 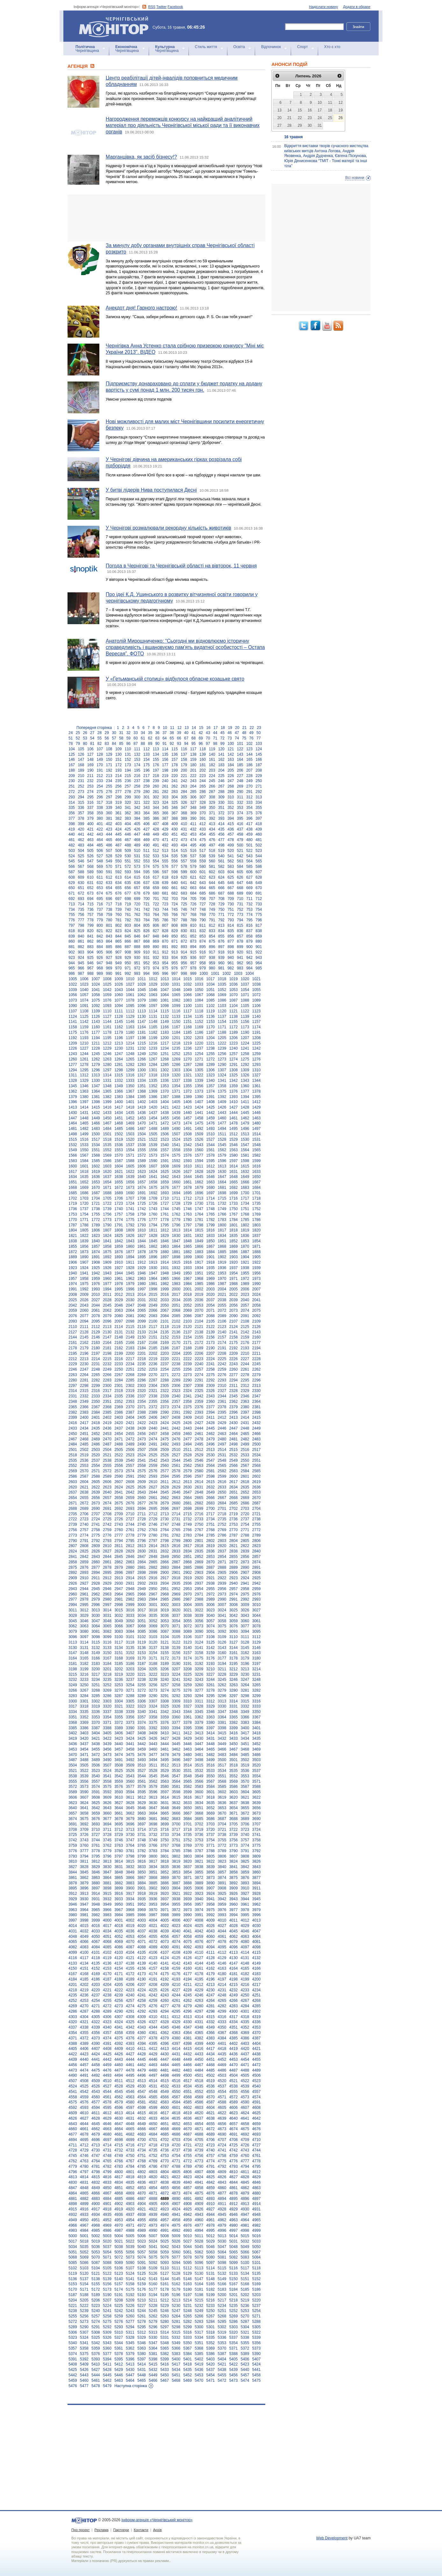 What do you see at coordinates (146, 914) in the screenshot?
I see `763` at bounding box center [146, 914].